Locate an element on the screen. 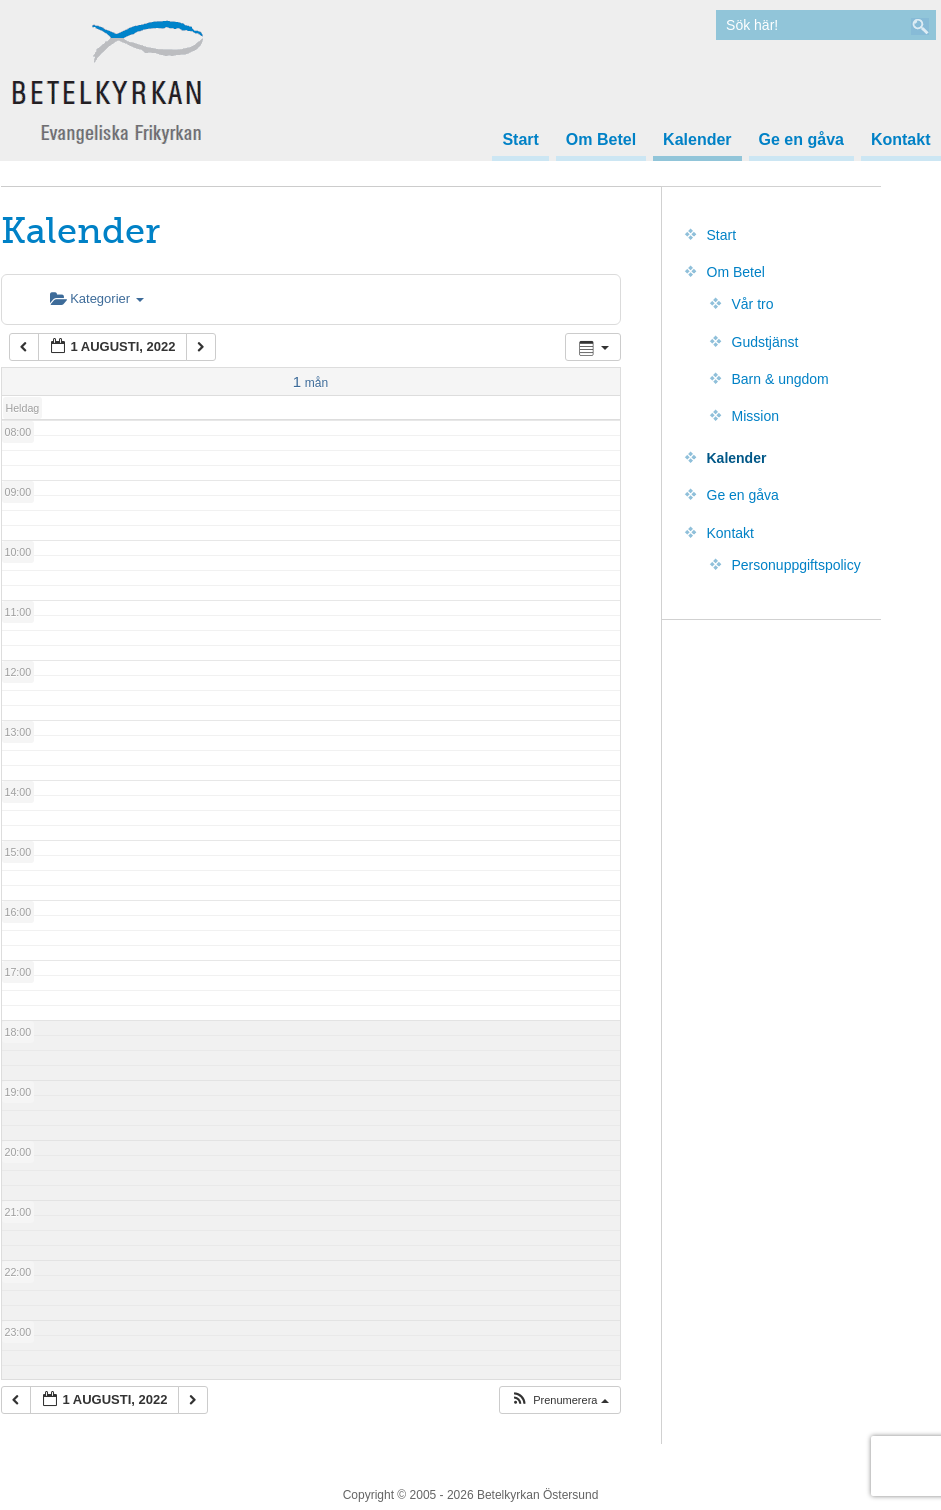 The height and width of the screenshot is (1510, 941). Om Betel is located at coordinates (601, 140).